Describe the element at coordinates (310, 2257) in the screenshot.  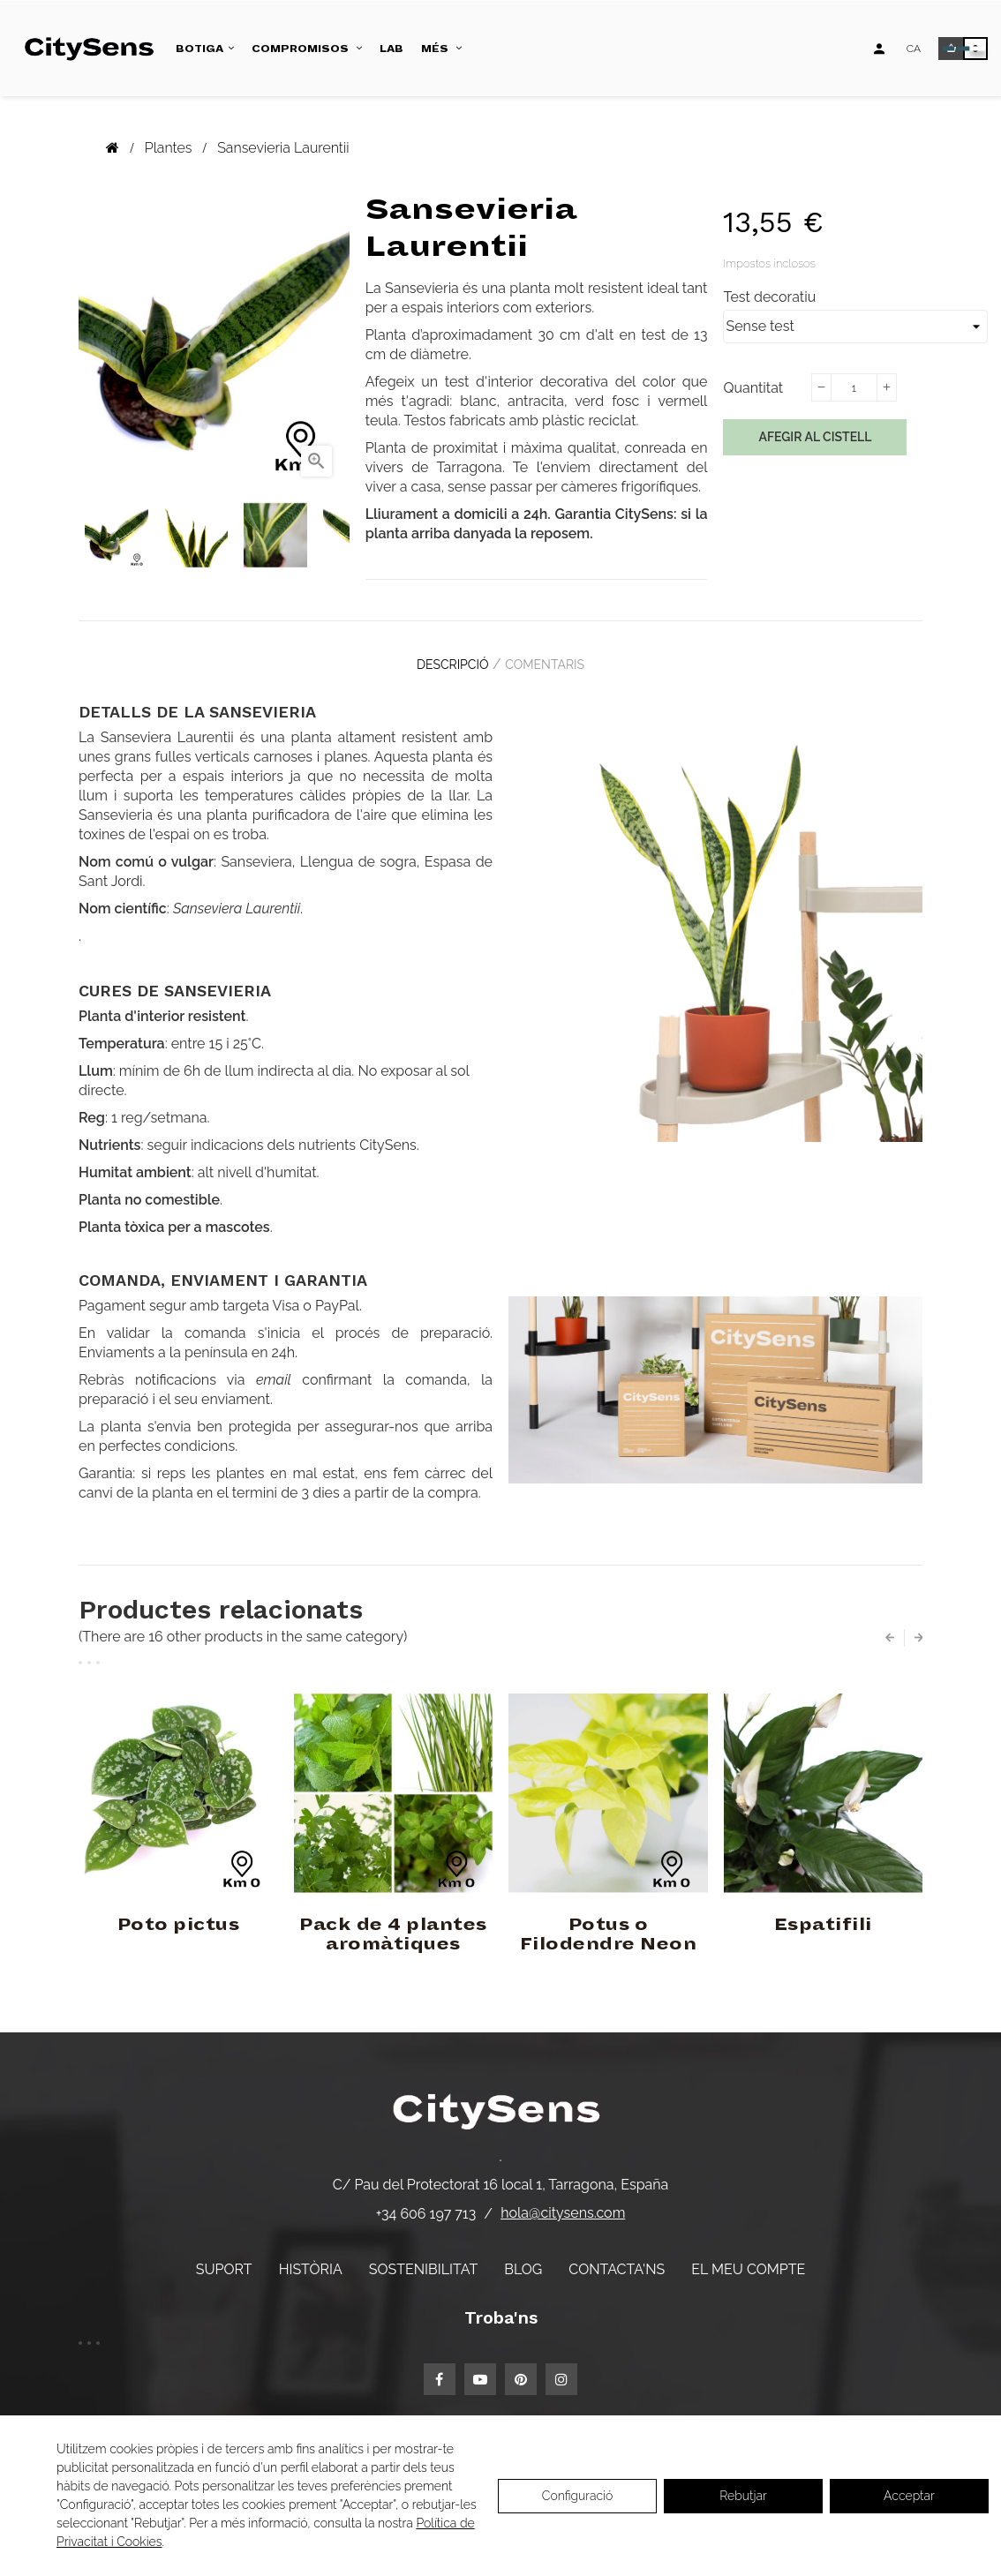
I see `Història` at that location.